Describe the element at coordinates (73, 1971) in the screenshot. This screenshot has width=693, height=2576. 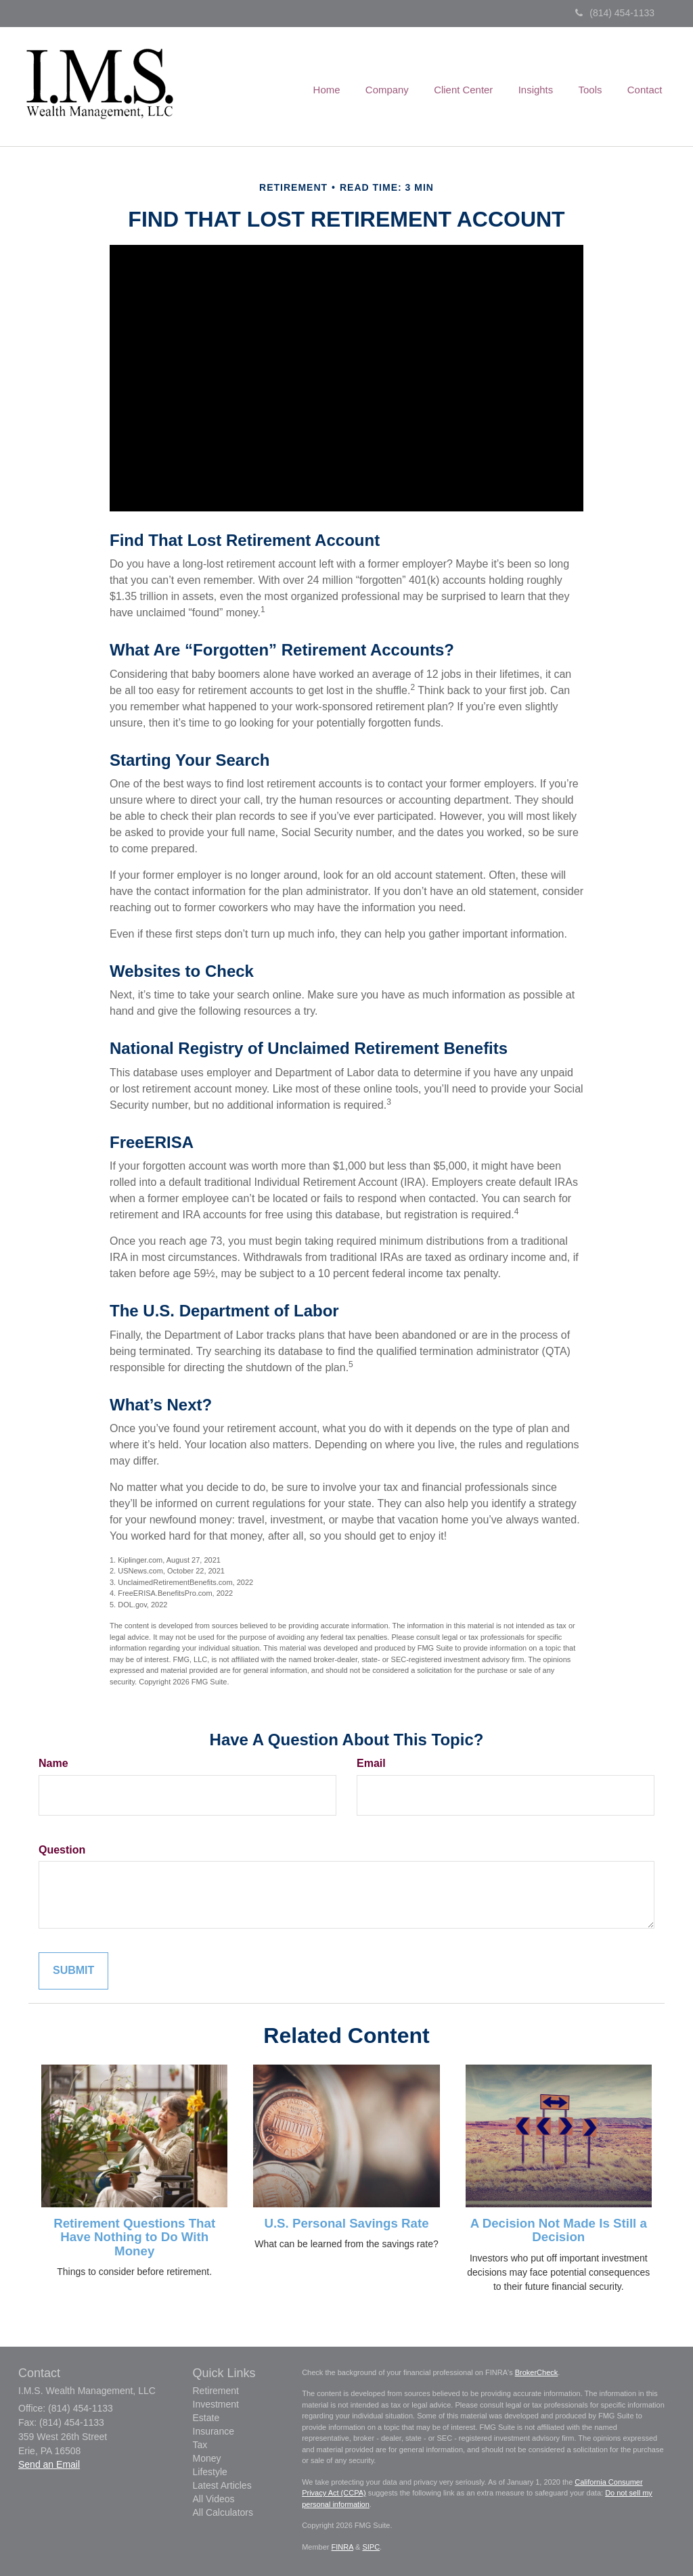
I see `[Submit form]` at that location.